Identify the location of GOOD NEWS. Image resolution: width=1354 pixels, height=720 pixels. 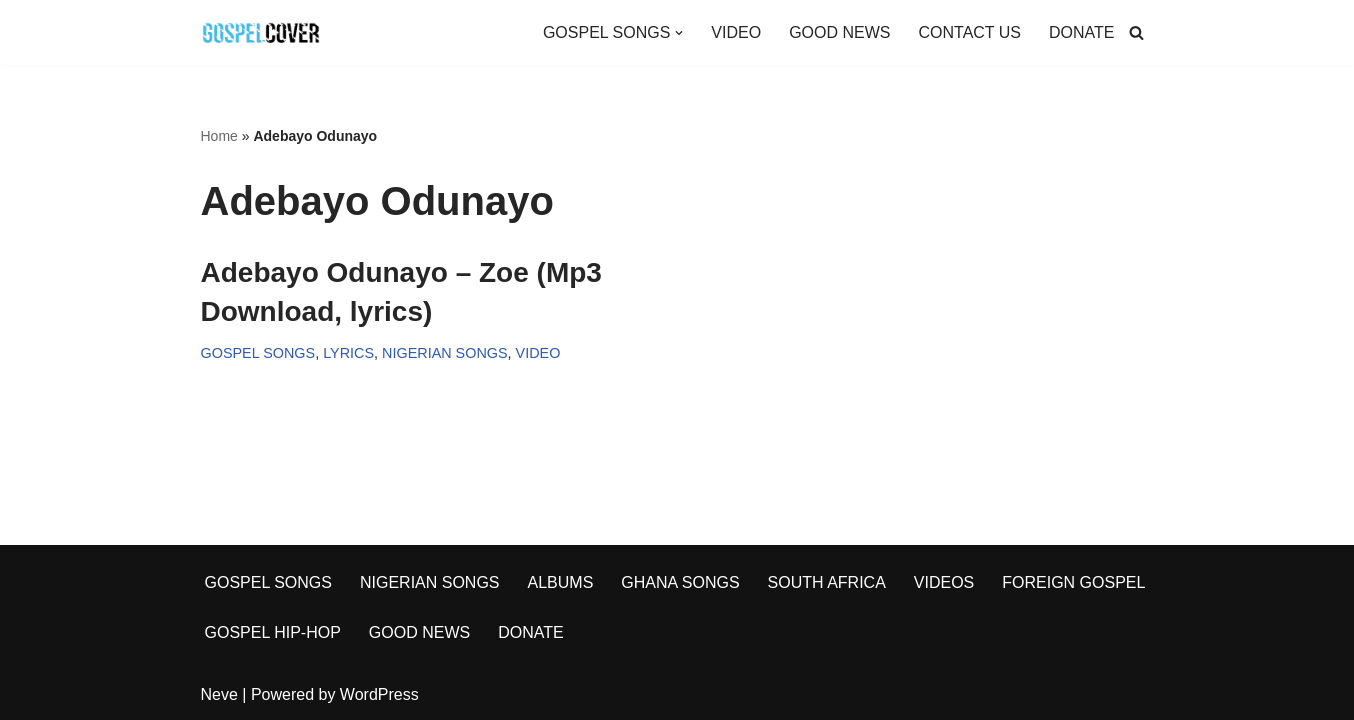
(839, 32).